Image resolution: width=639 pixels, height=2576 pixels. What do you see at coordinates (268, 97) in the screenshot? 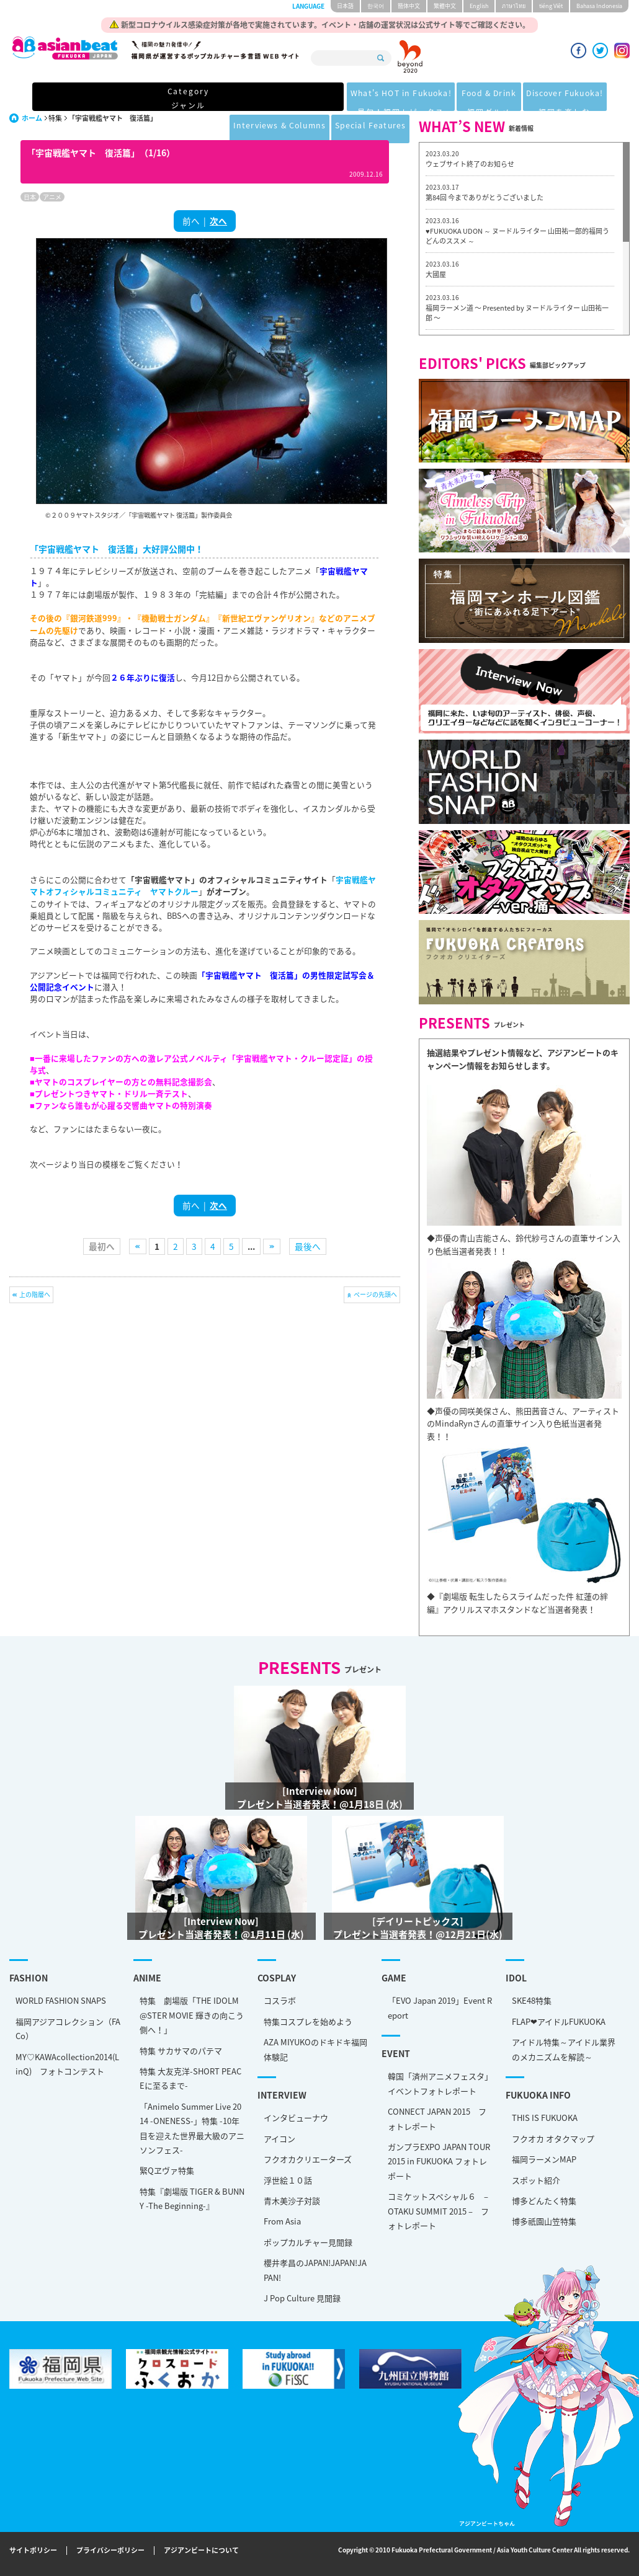
I see `Food & Drink` at bounding box center [268, 97].